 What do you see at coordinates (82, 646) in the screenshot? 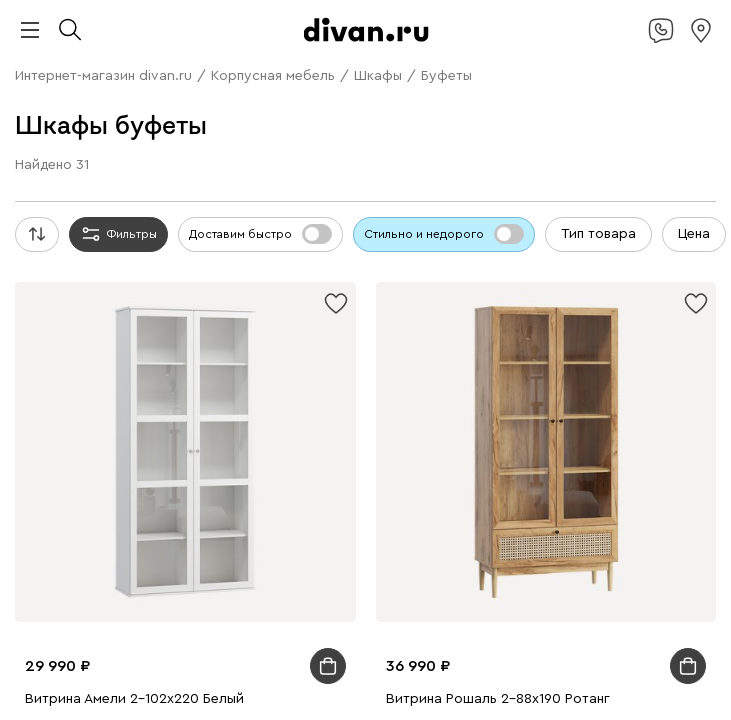
I see `Домики` at bounding box center [82, 646].